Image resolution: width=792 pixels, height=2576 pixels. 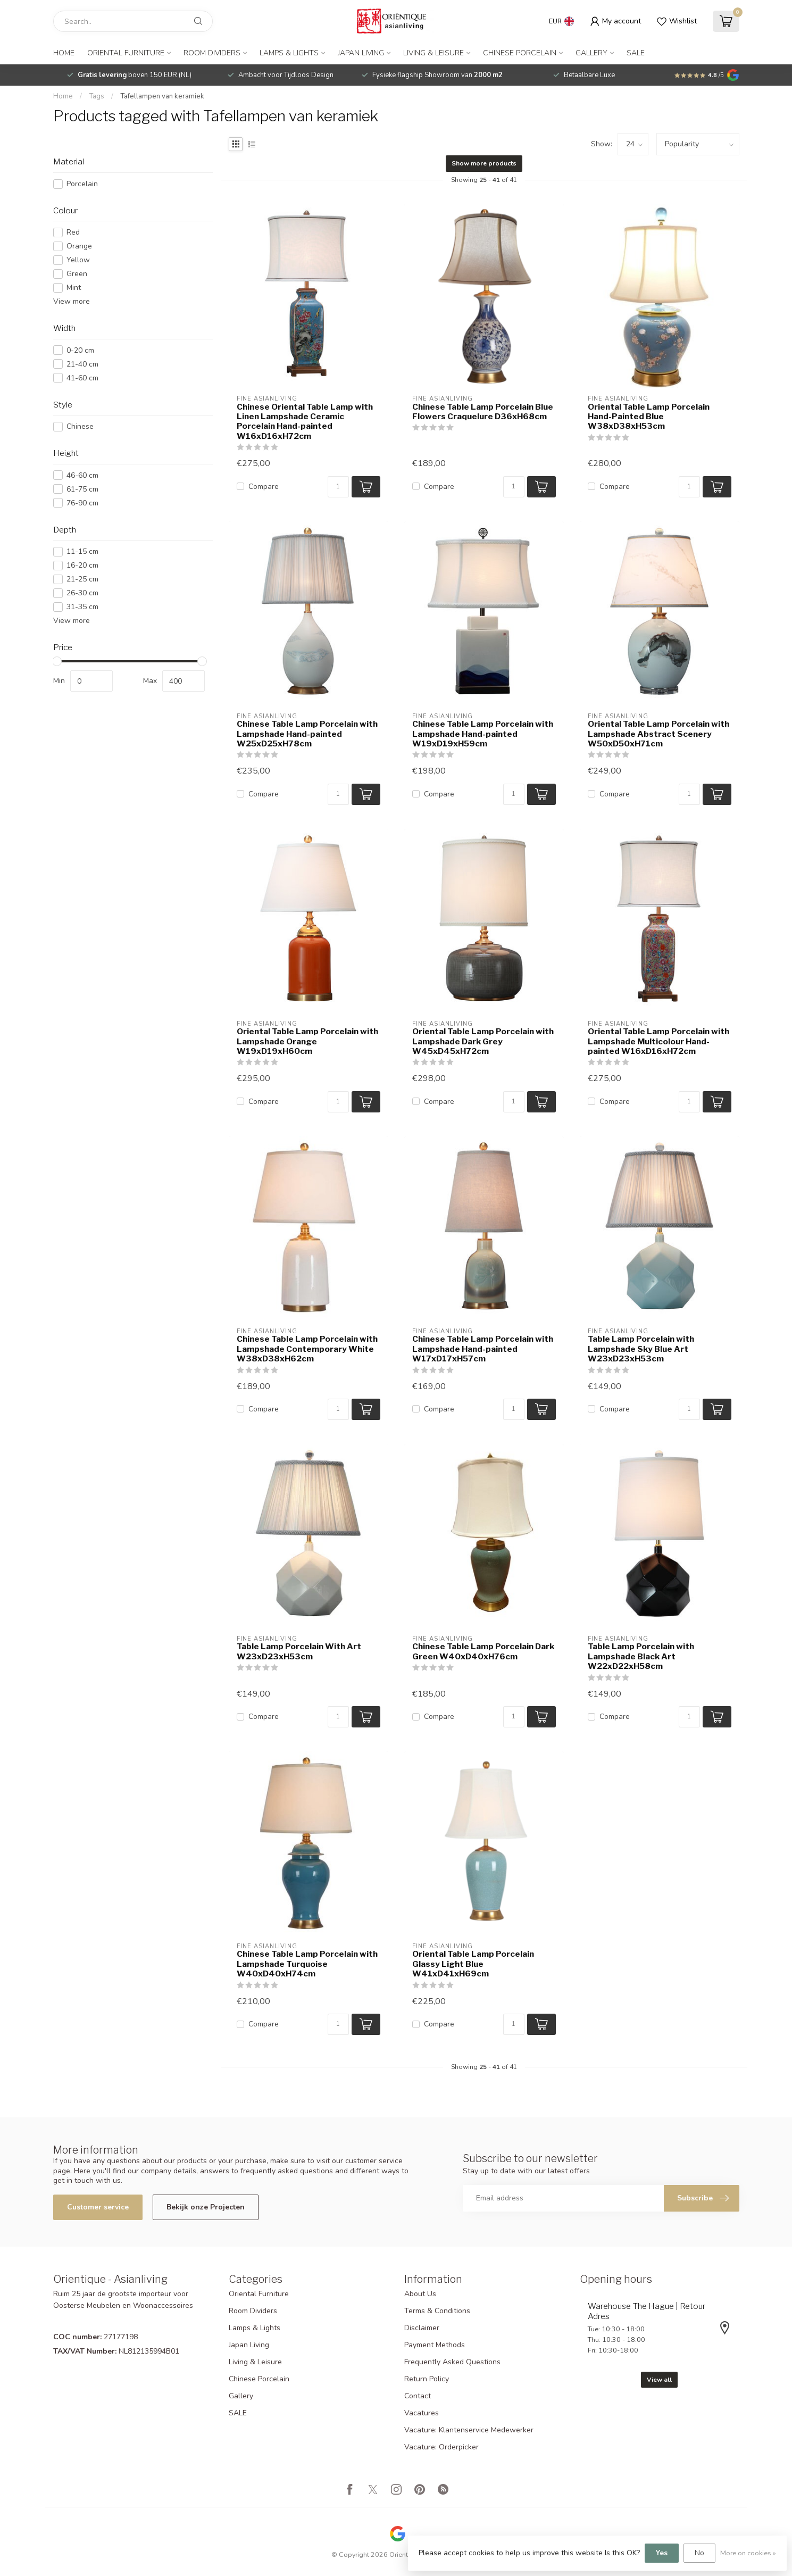 What do you see at coordinates (452, 2362) in the screenshot?
I see `Frequently Asked Questions` at bounding box center [452, 2362].